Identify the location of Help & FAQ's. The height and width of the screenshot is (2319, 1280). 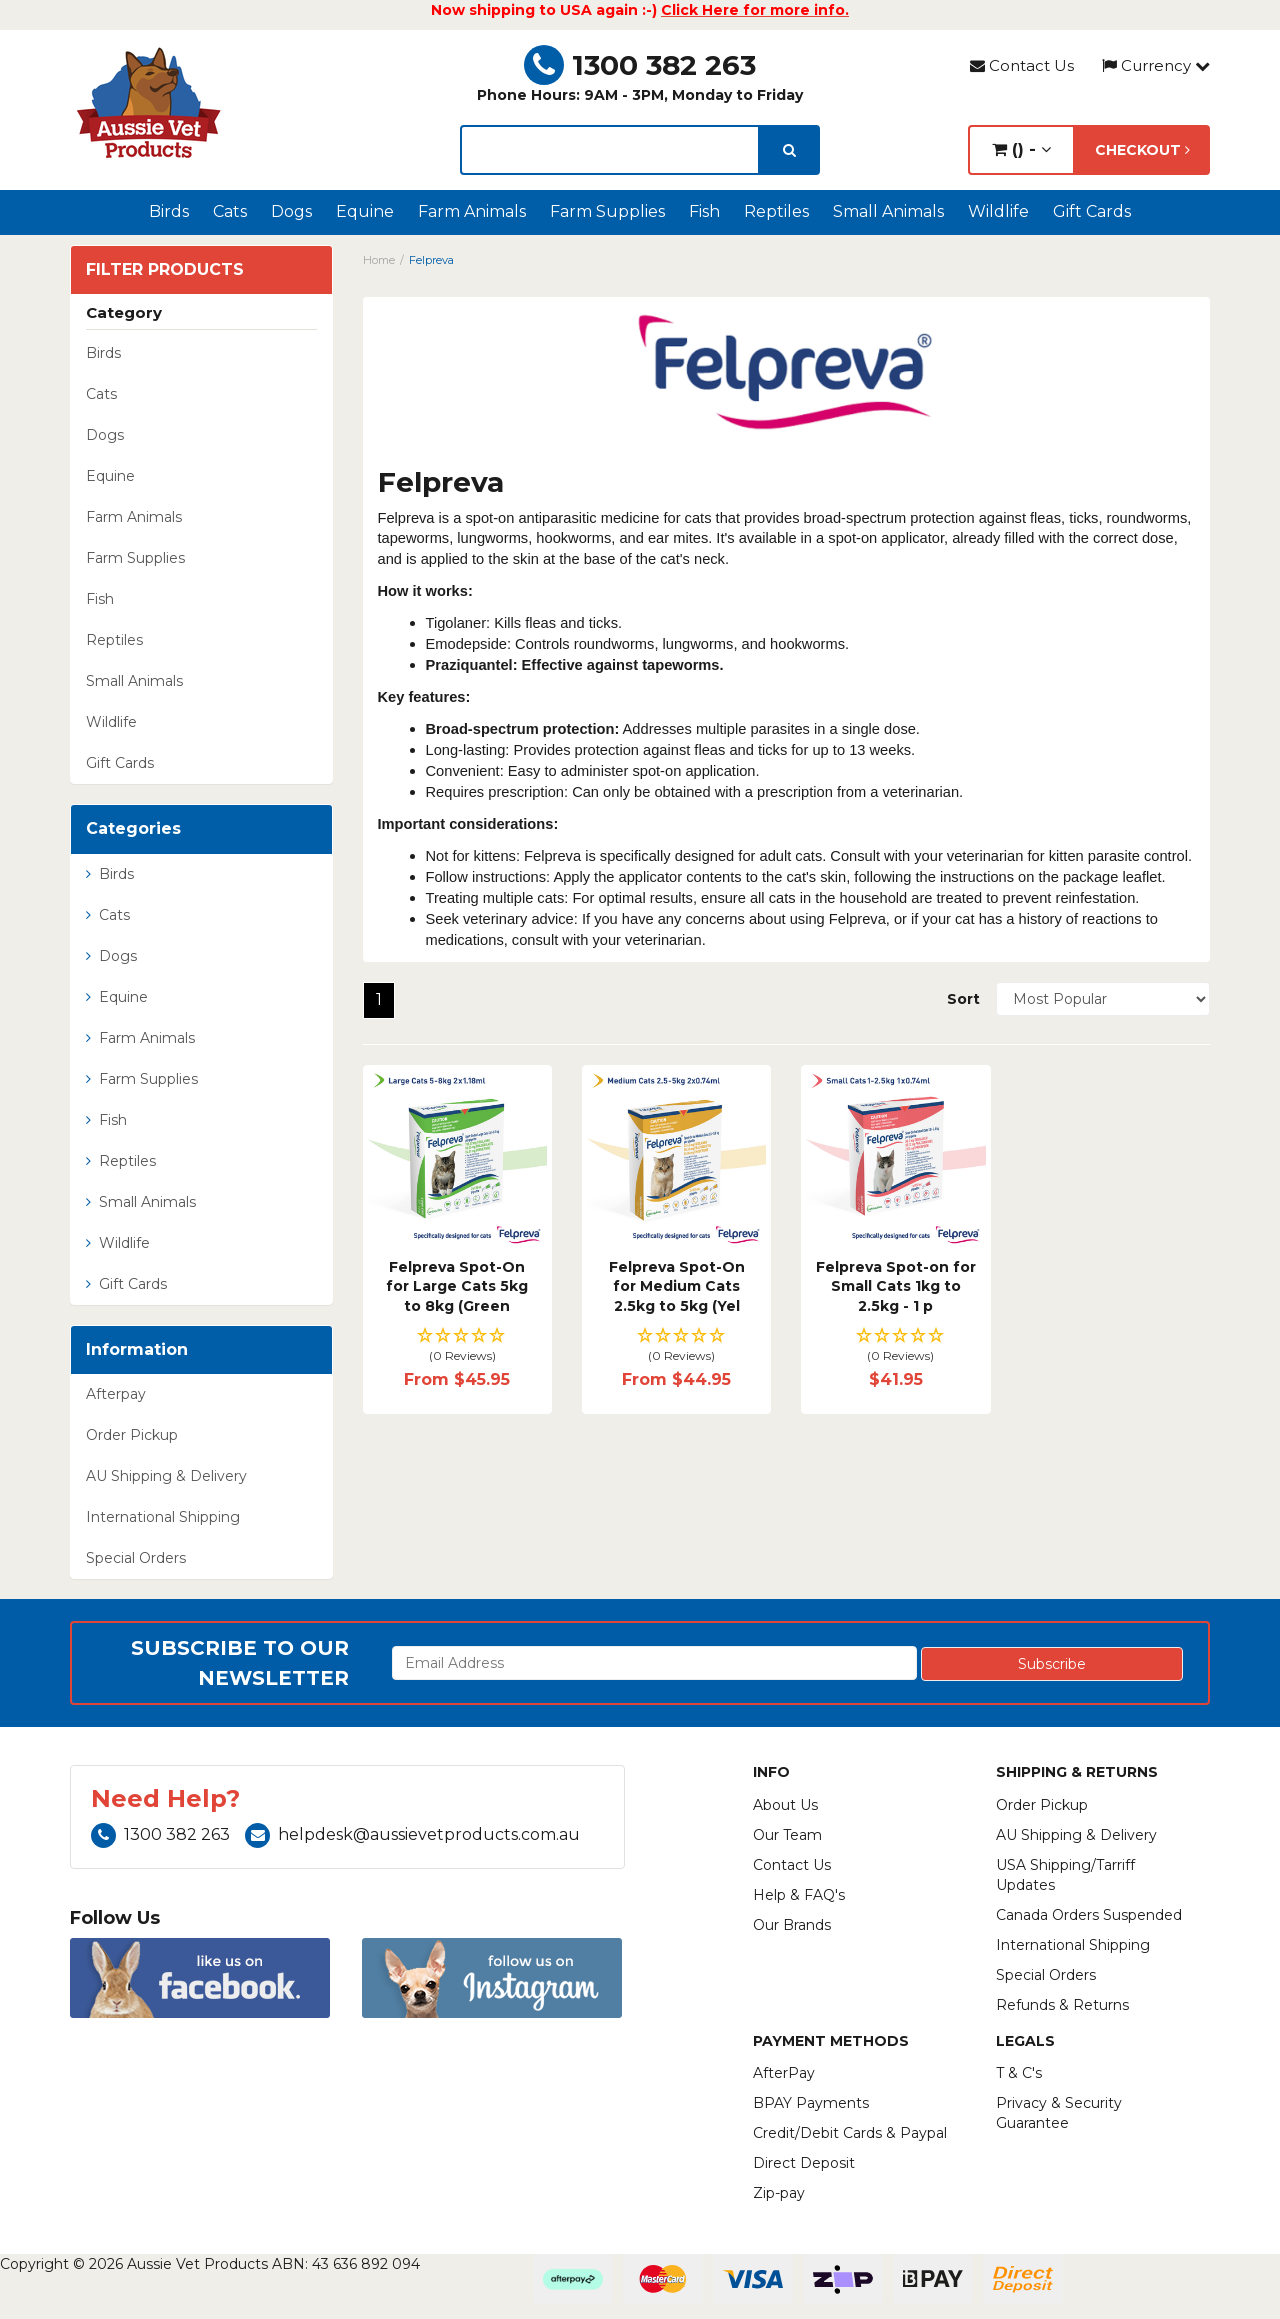
(799, 1895).